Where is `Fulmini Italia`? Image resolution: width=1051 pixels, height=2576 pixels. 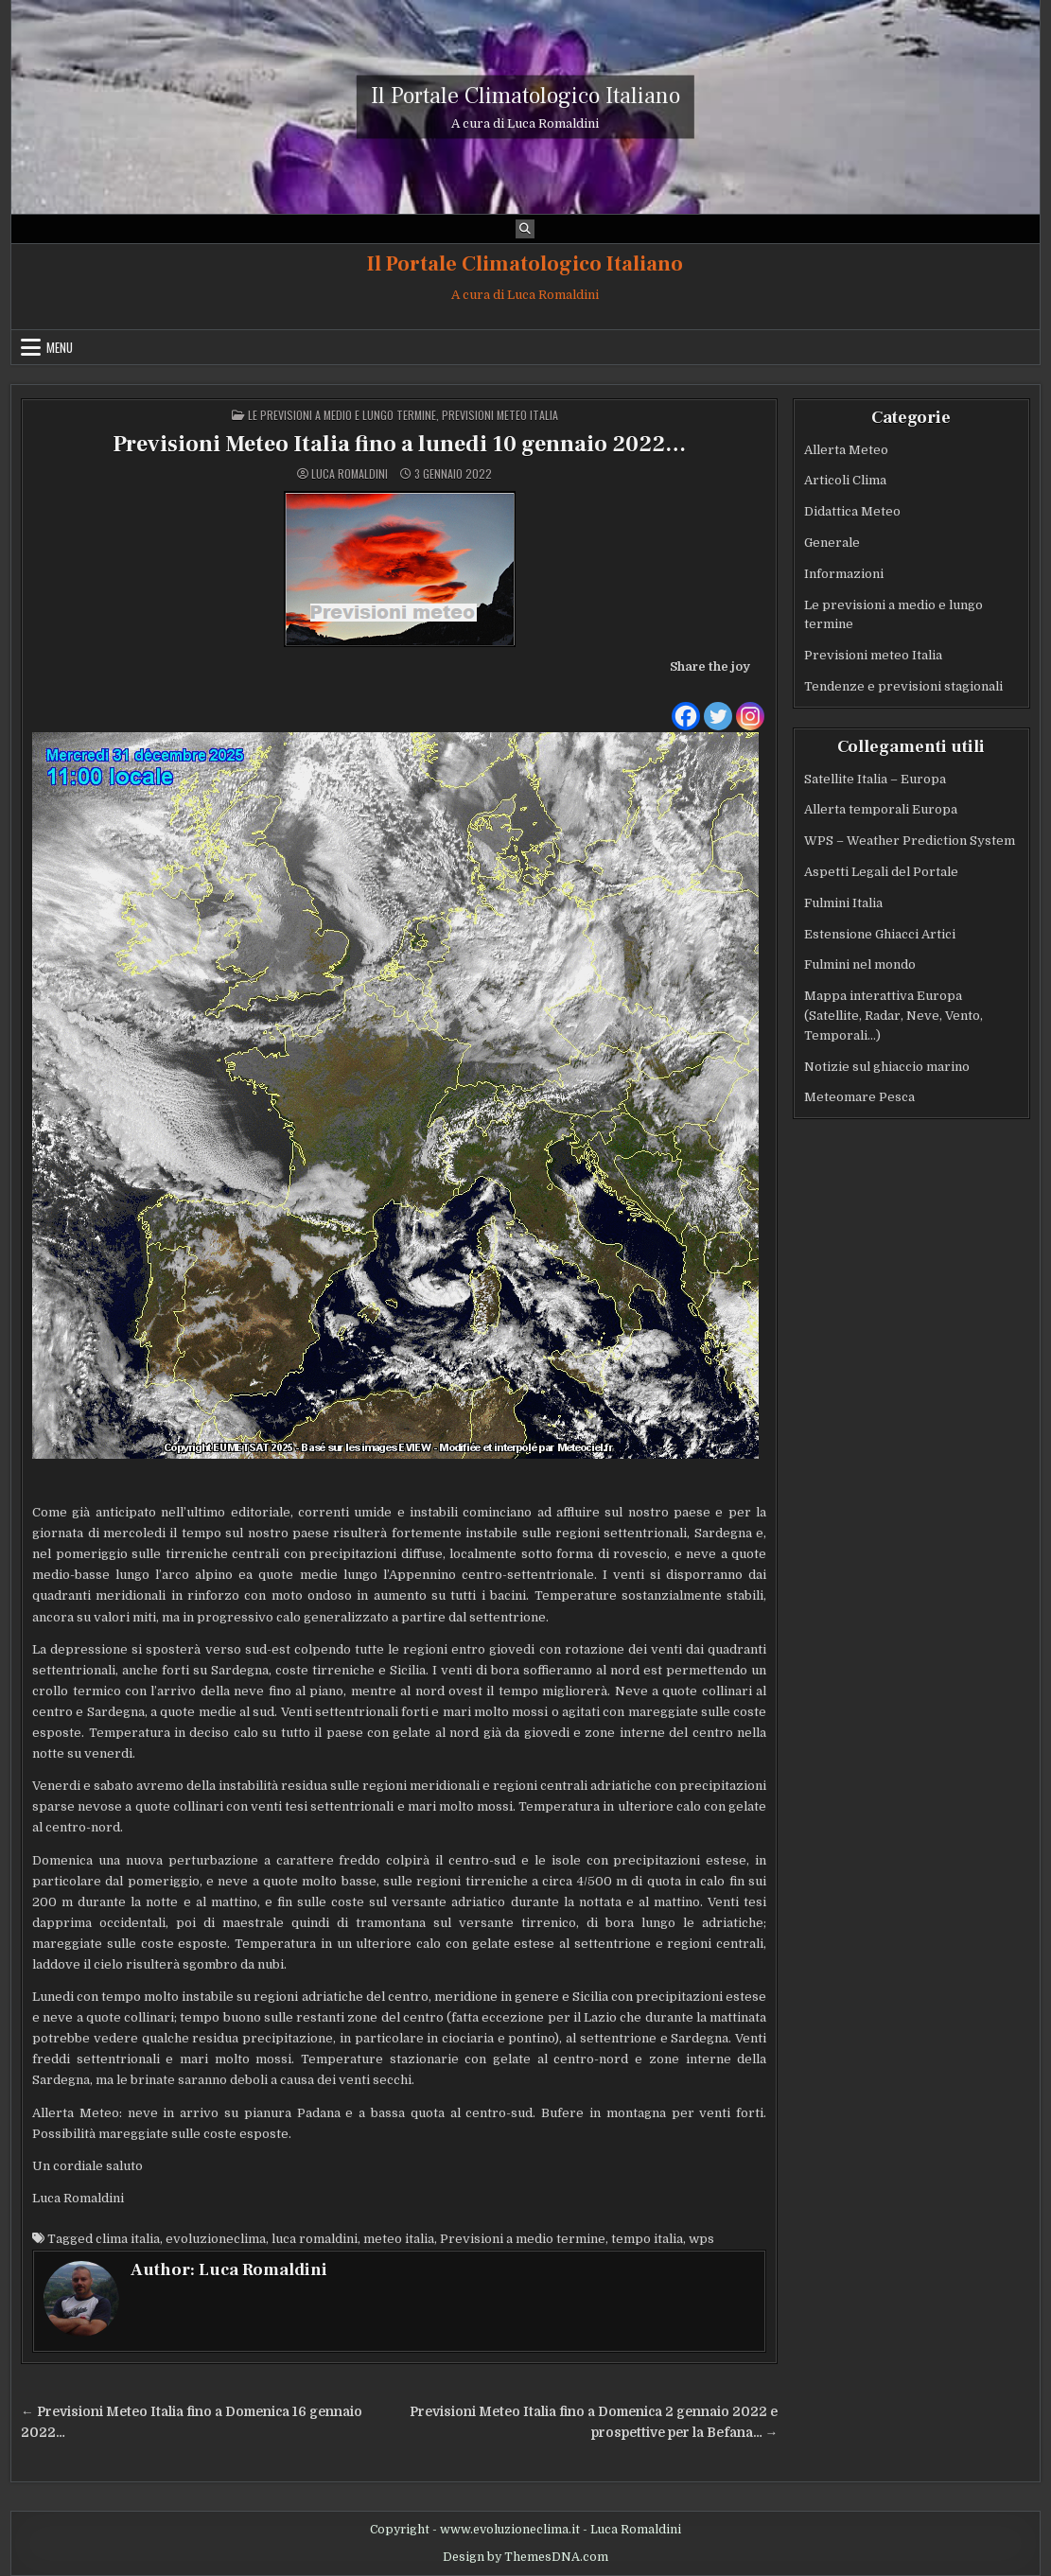 Fulmini Italia is located at coordinates (843, 903).